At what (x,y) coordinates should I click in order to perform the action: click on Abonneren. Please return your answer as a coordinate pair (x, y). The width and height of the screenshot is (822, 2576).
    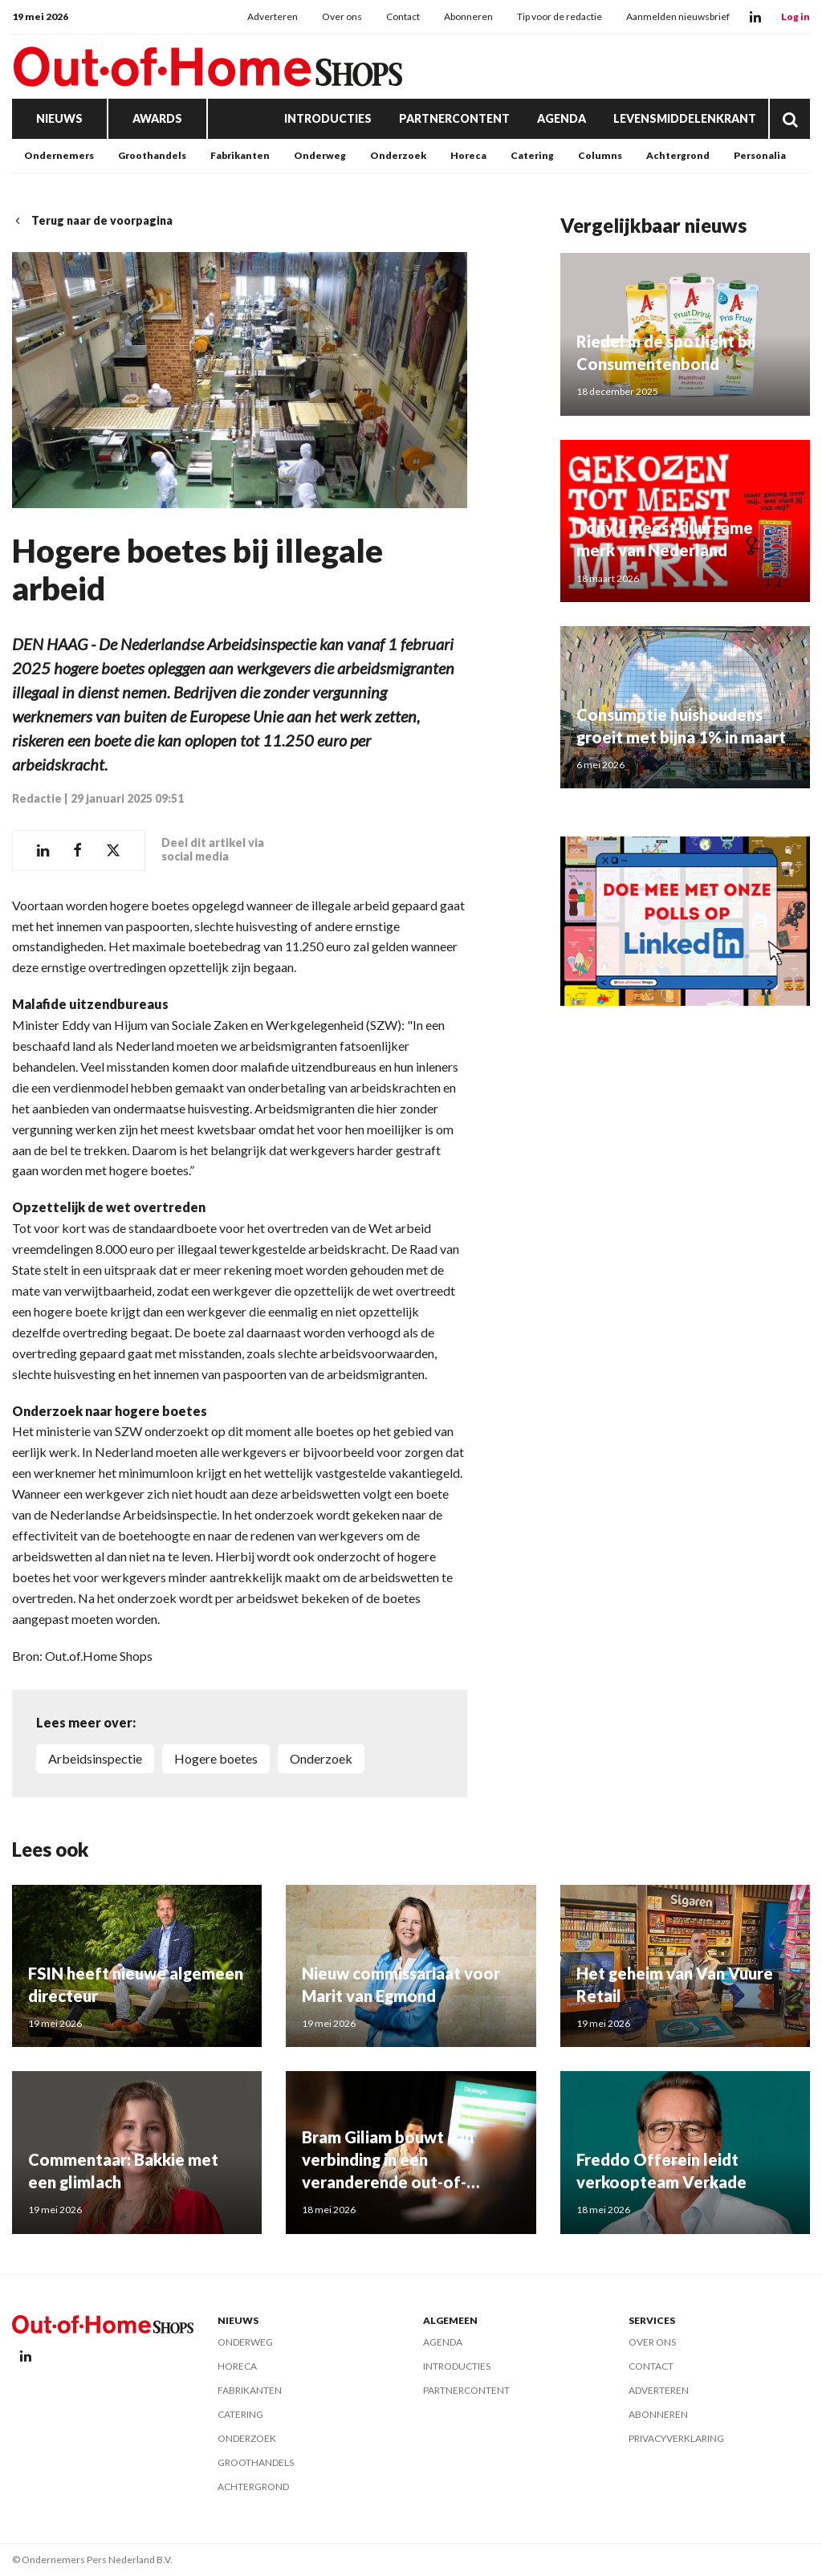
    Looking at the image, I should click on (468, 16).